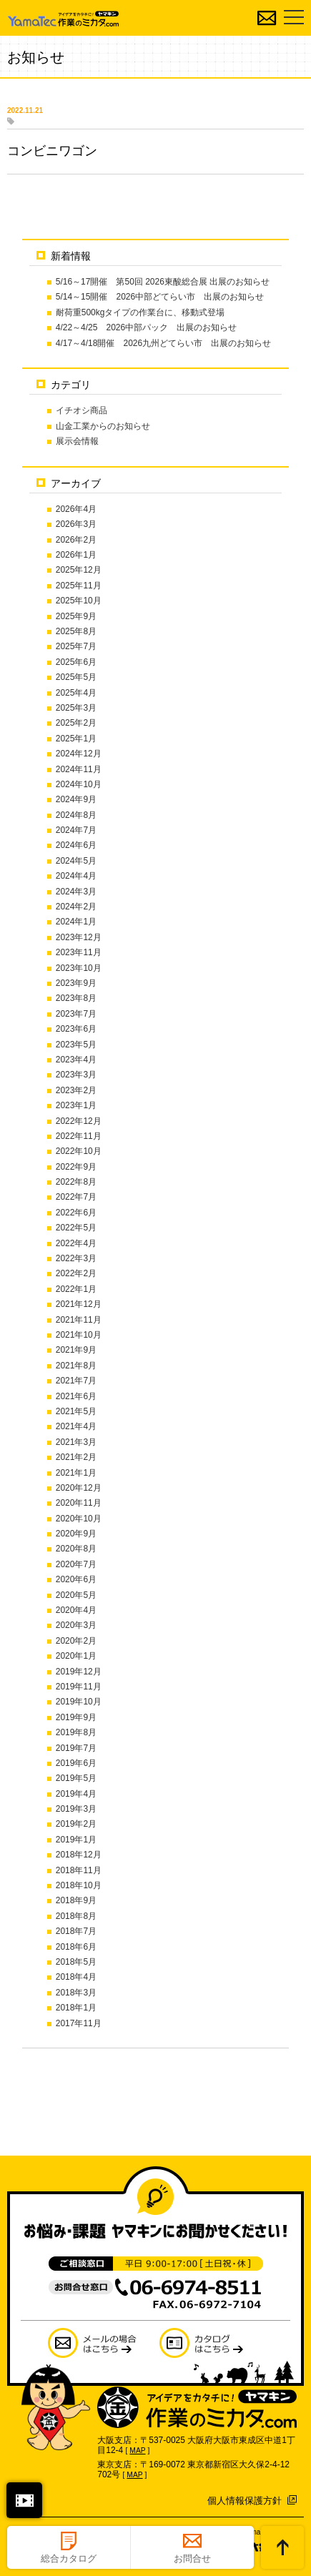  Describe the element at coordinates (192, 2558) in the screenshot. I see `お問合せ` at that location.